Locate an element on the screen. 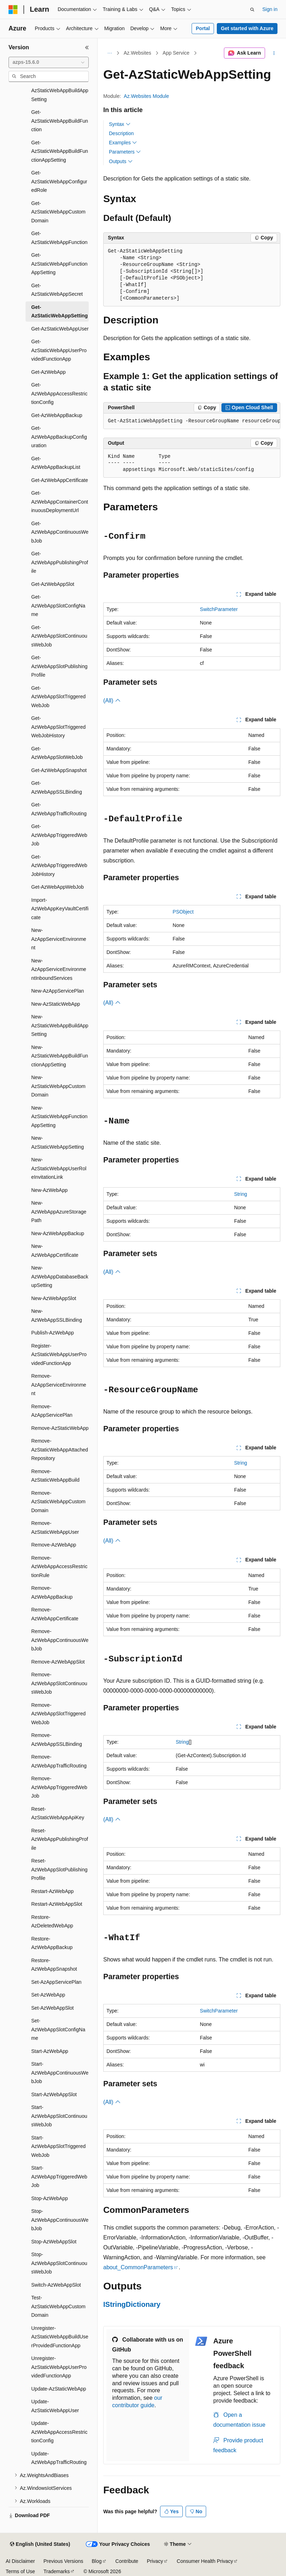  Get-AzWebAppCertificate [treeitem] is located at coordinates (59, 480).